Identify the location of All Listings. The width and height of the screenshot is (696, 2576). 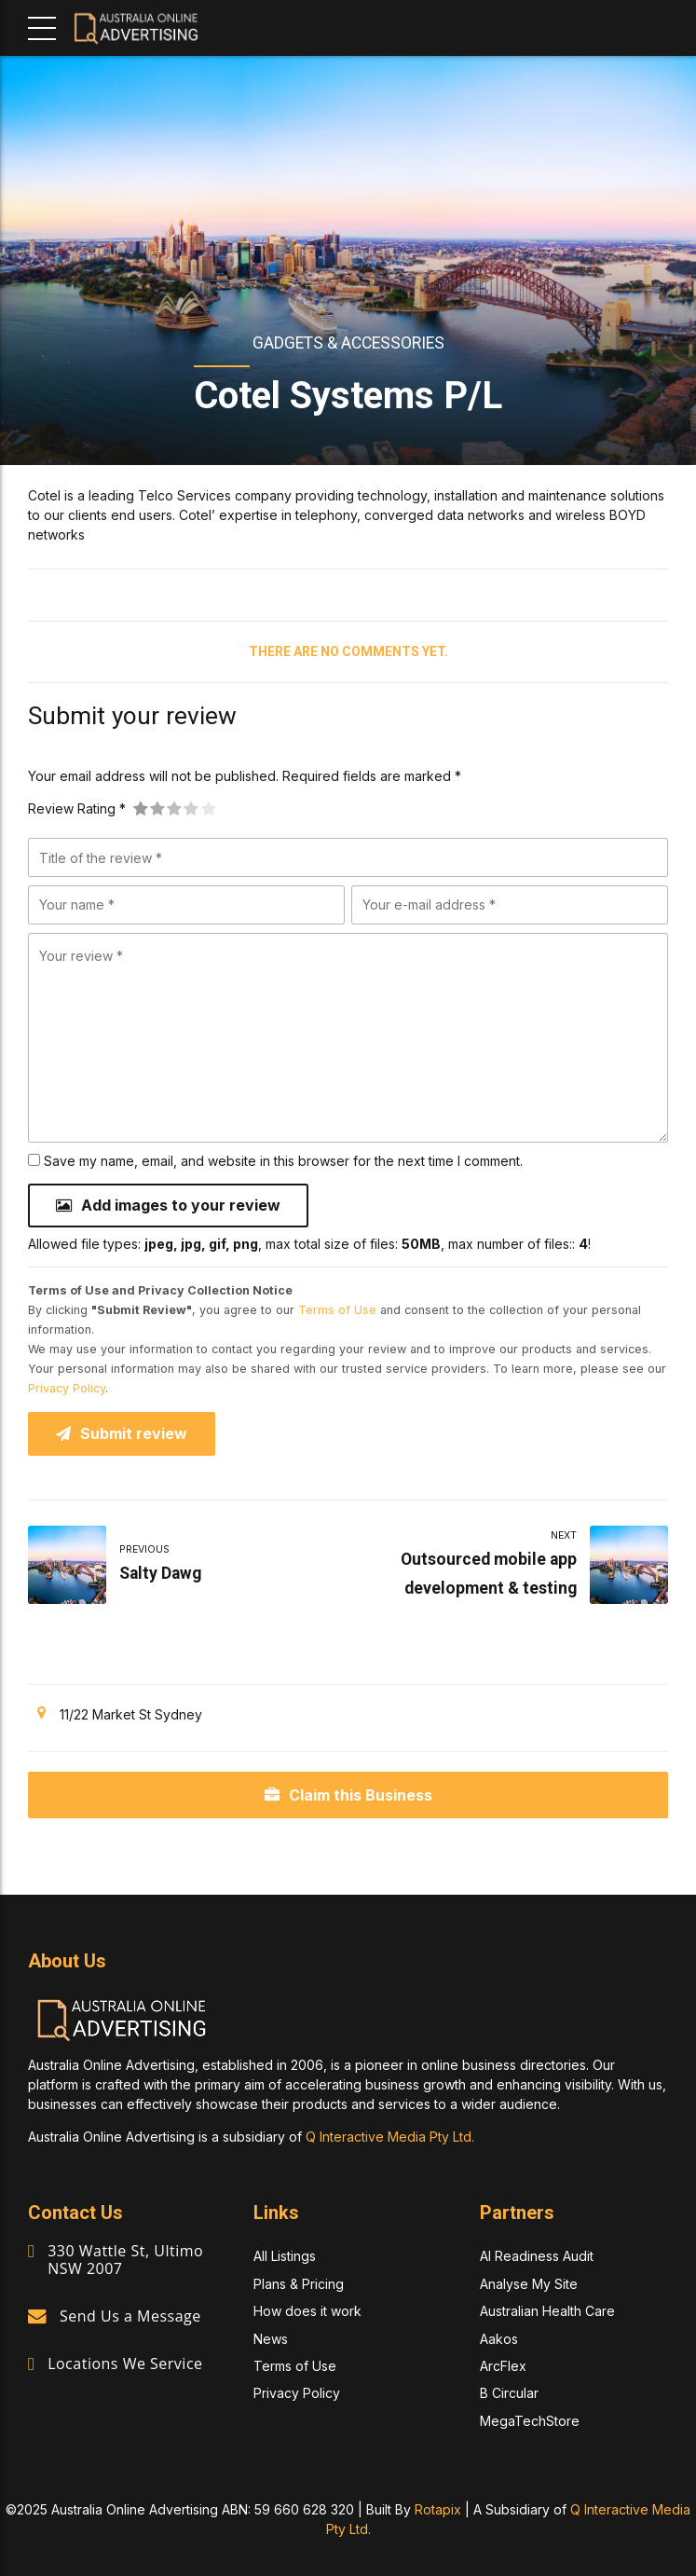
(284, 2257).